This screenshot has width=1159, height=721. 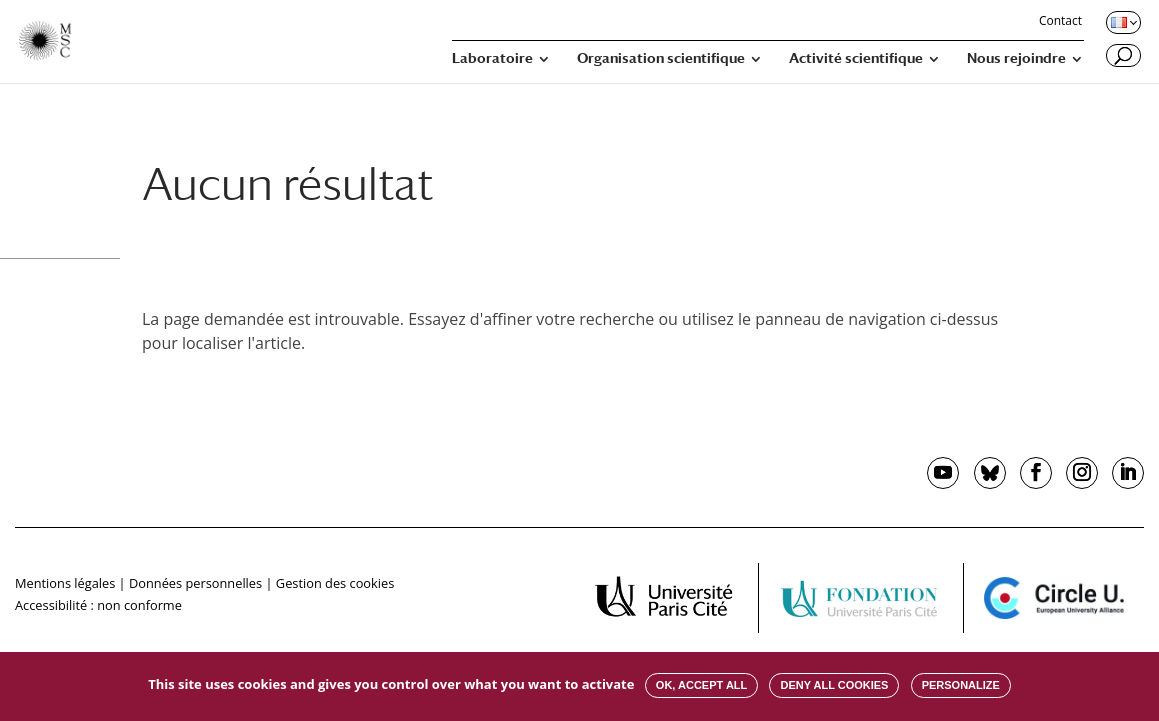 I want to click on Organisation scientifique, so click(x=661, y=58).